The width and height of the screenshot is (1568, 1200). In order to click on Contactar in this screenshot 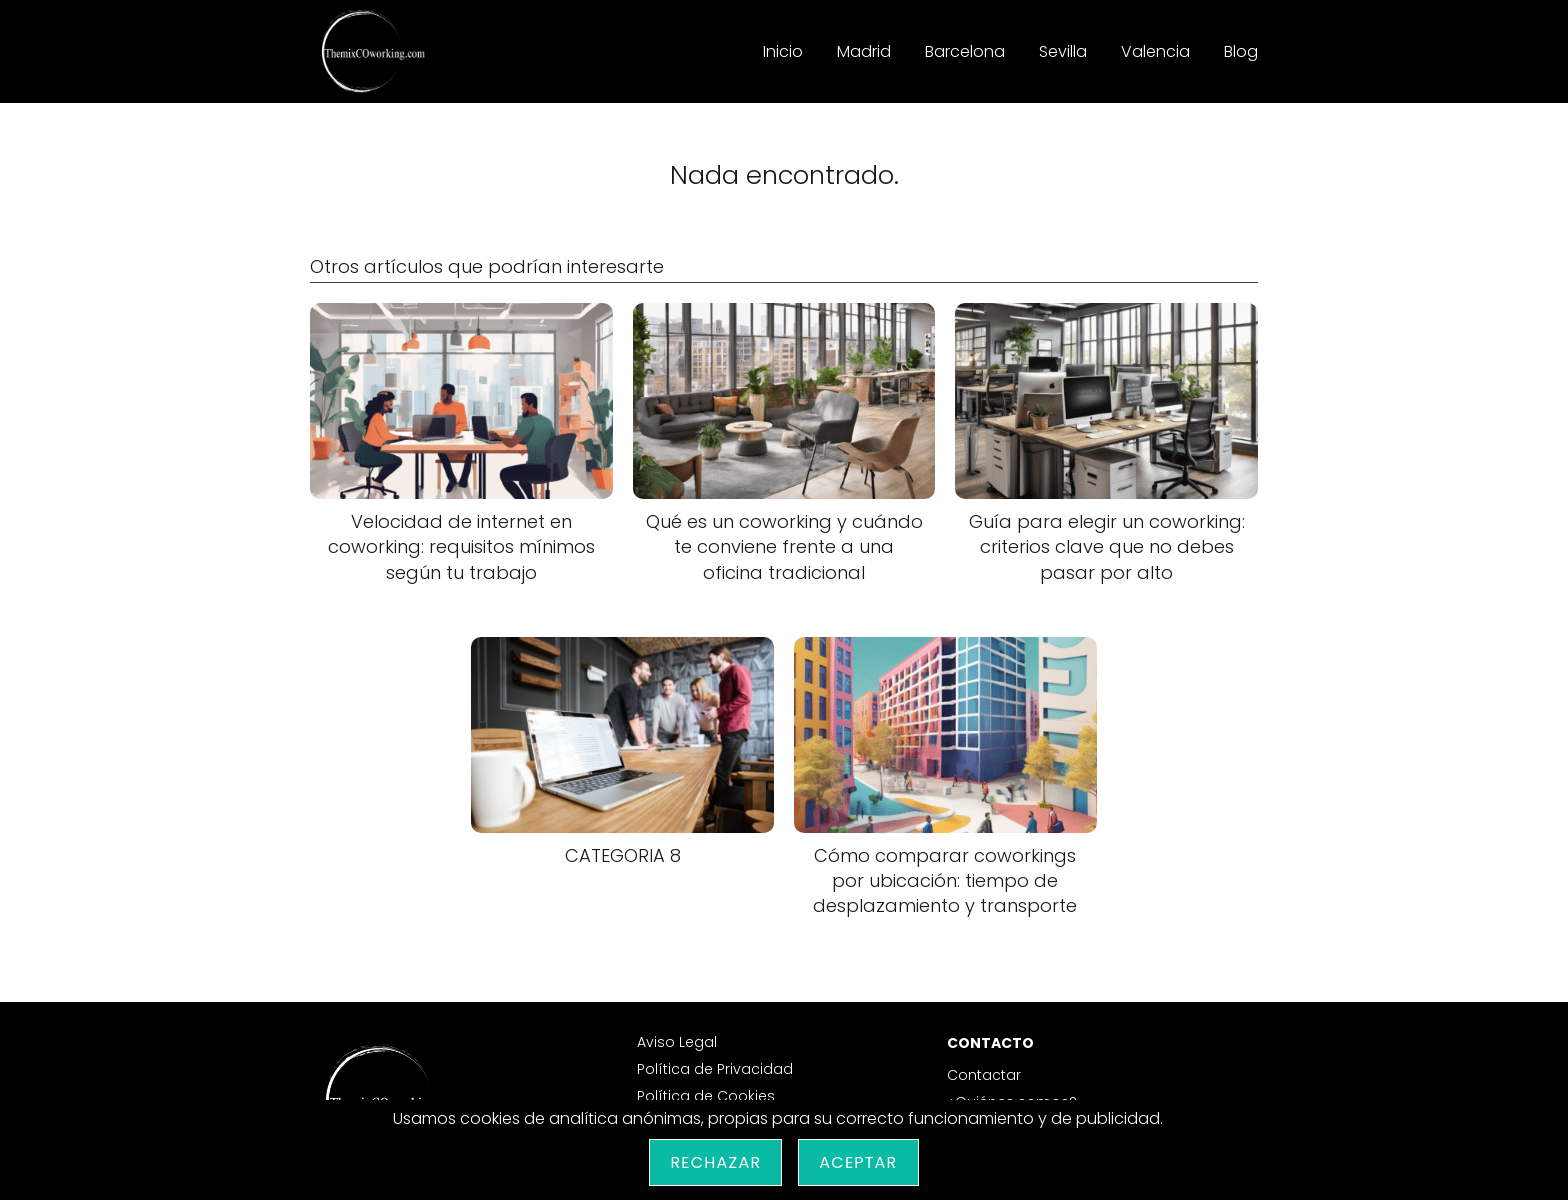, I will do `click(984, 1075)`.